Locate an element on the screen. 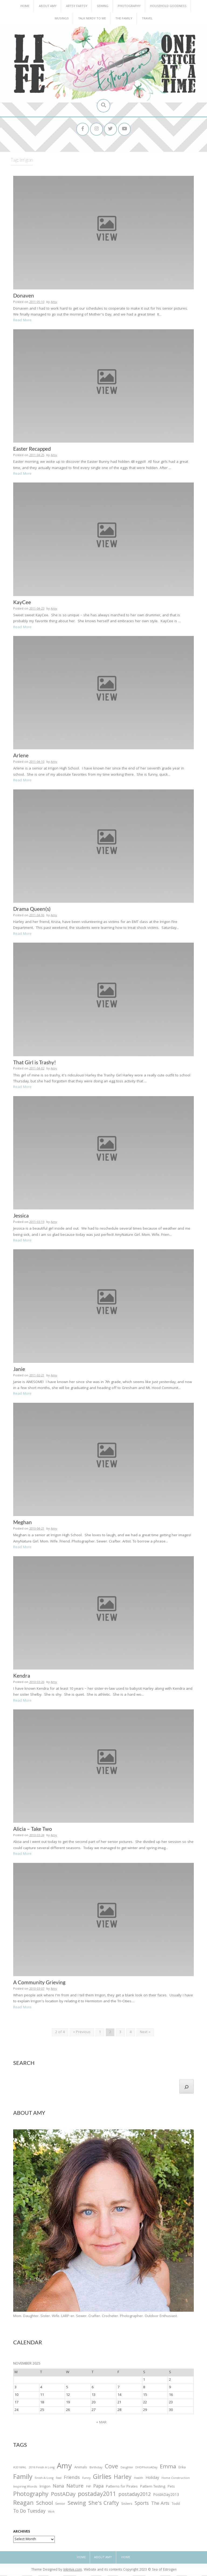  School [School (169 items)] is located at coordinates (44, 2504).